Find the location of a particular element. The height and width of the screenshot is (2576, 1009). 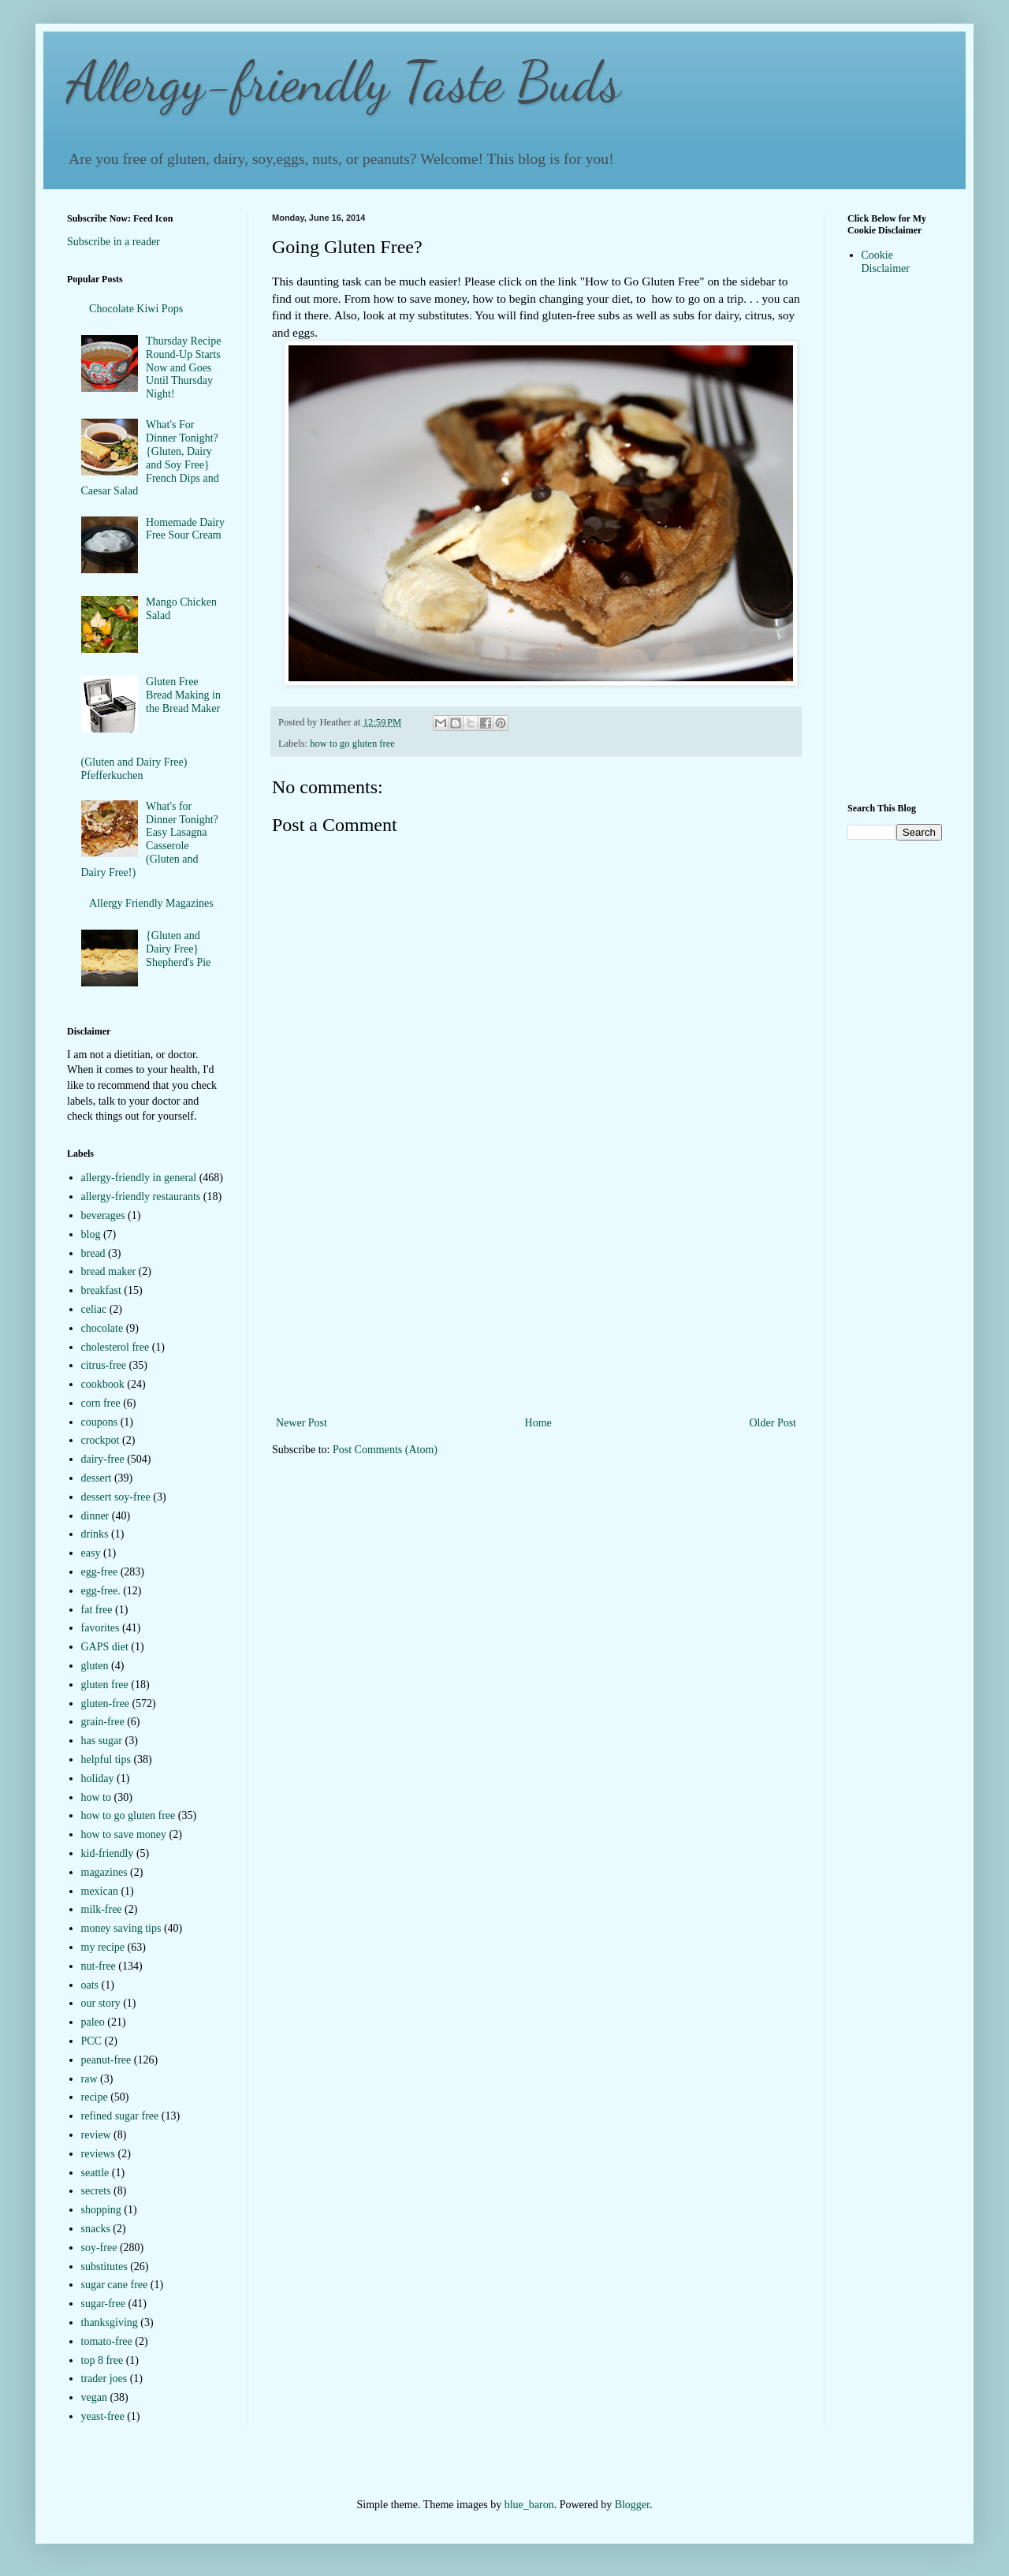

Cookie Disclaimer is located at coordinates (886, 261).